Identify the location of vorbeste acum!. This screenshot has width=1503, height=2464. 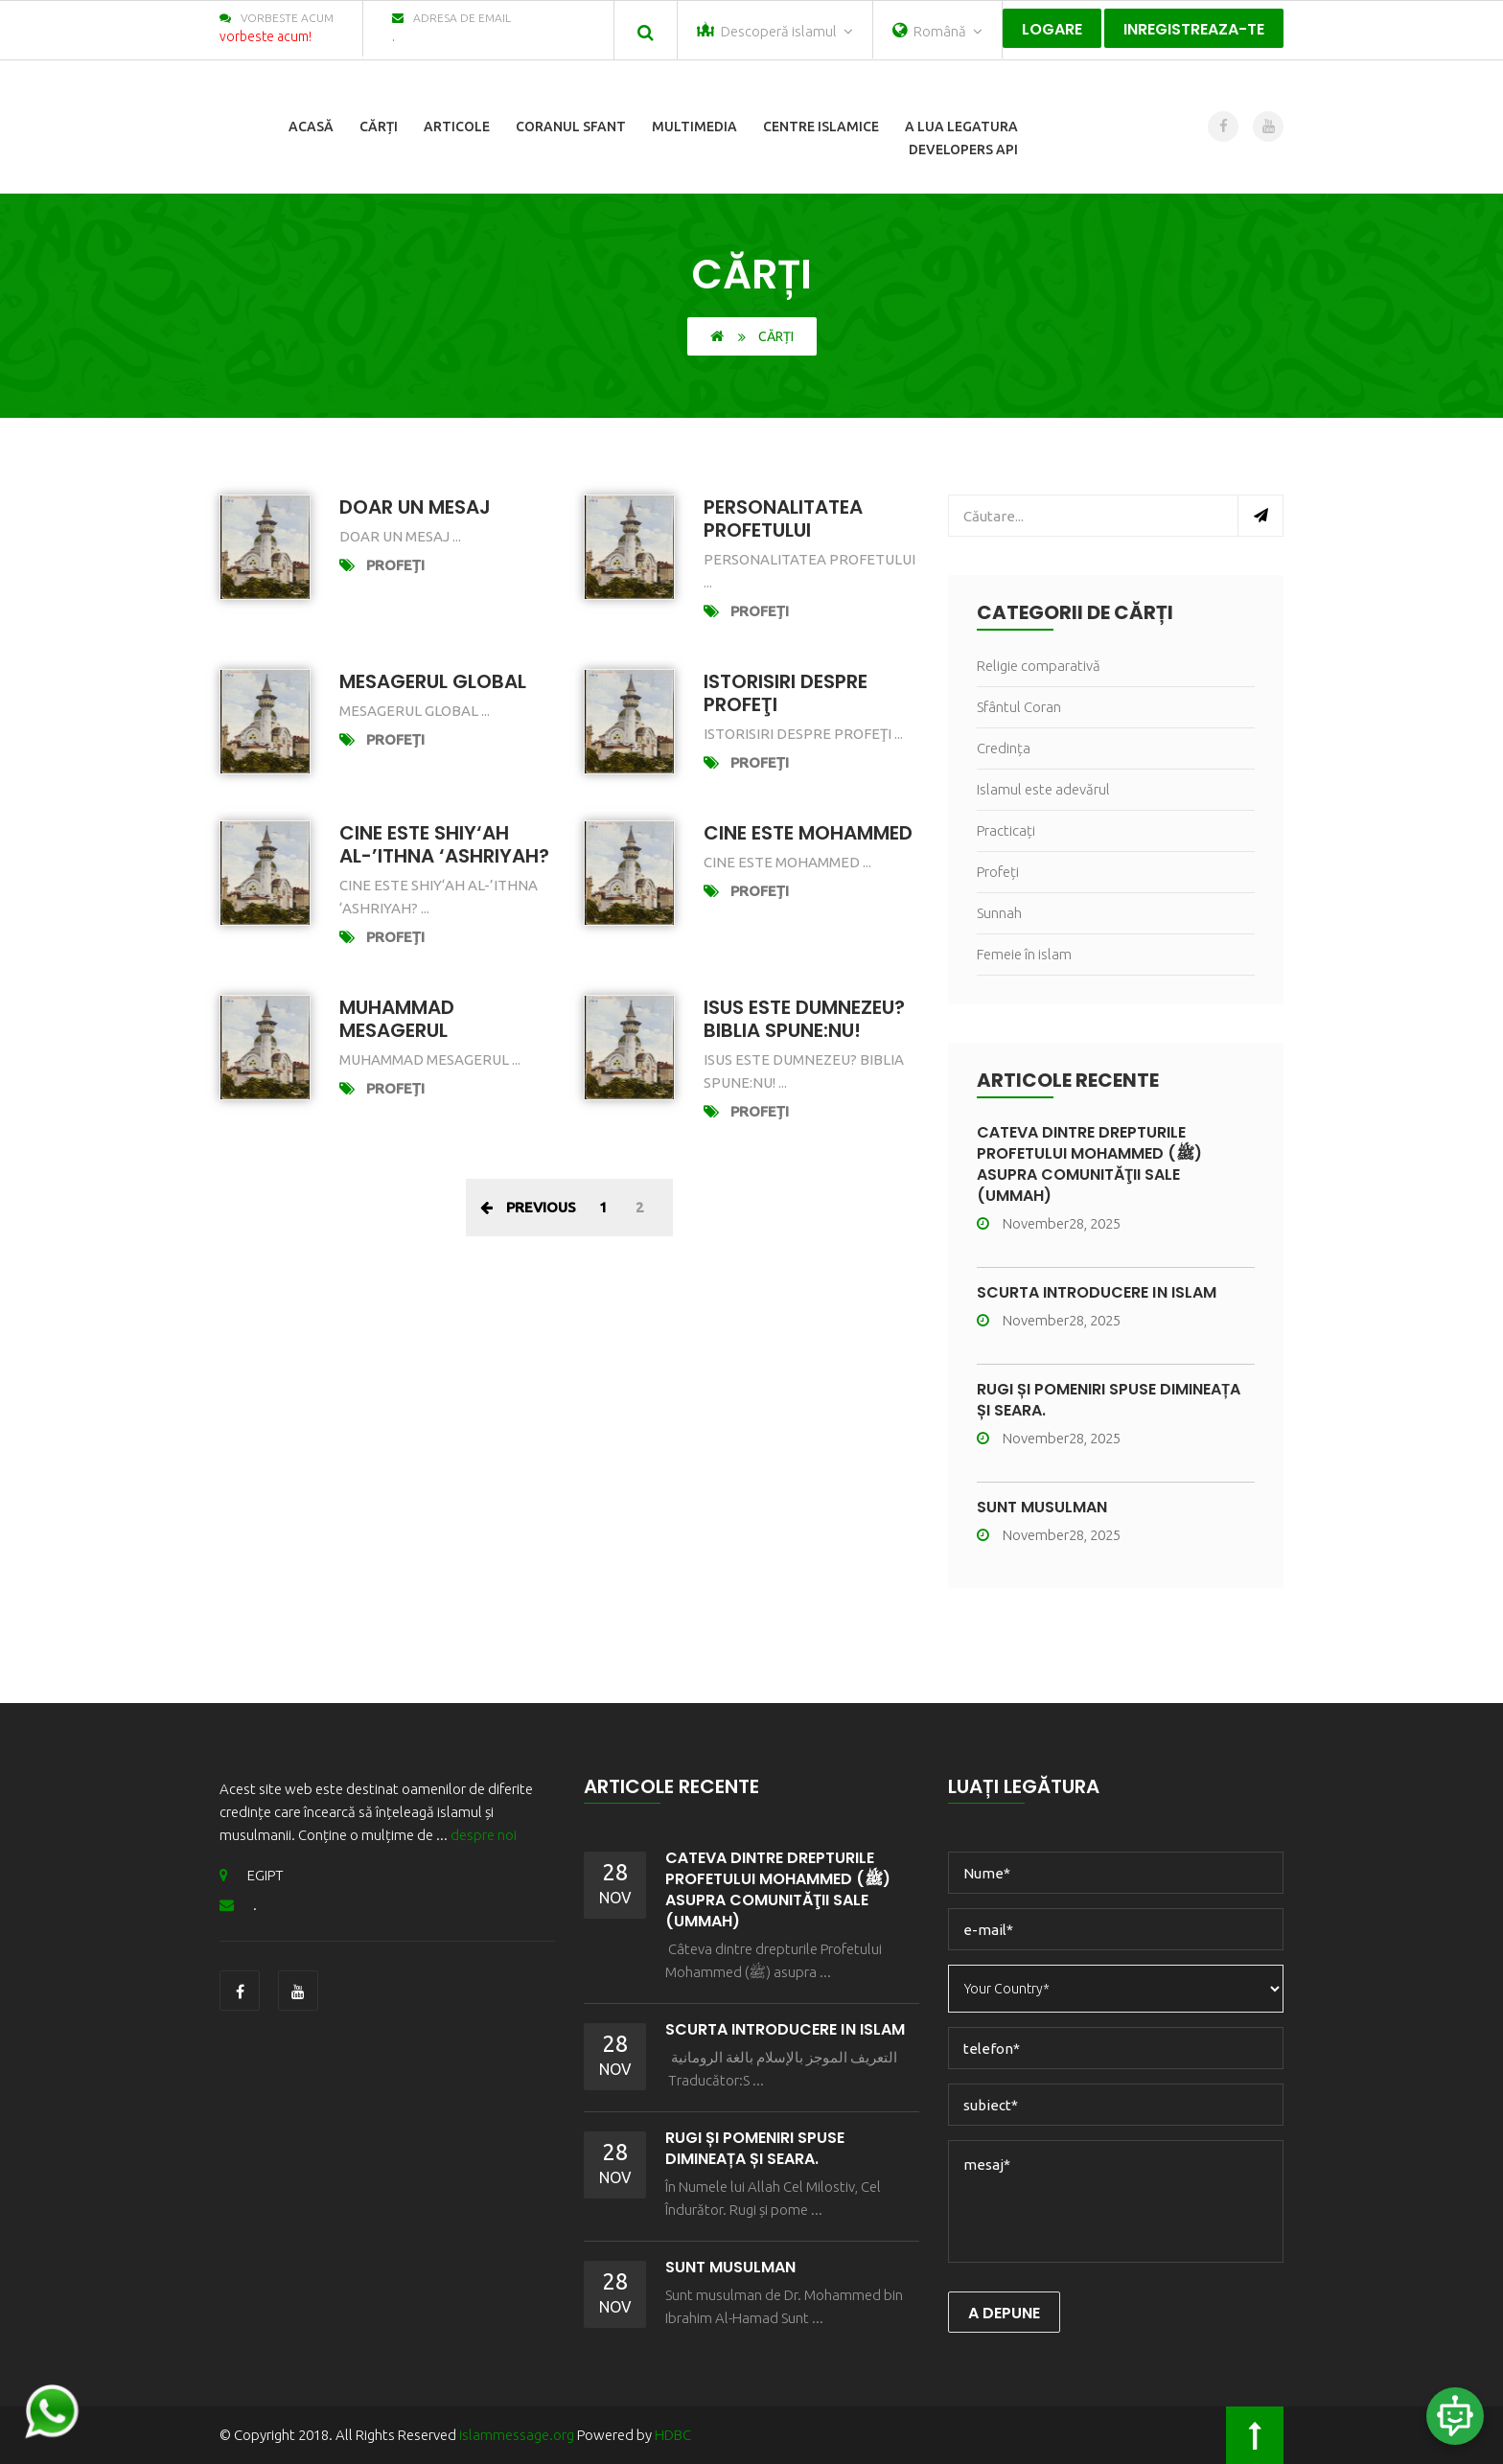
(266, 36).